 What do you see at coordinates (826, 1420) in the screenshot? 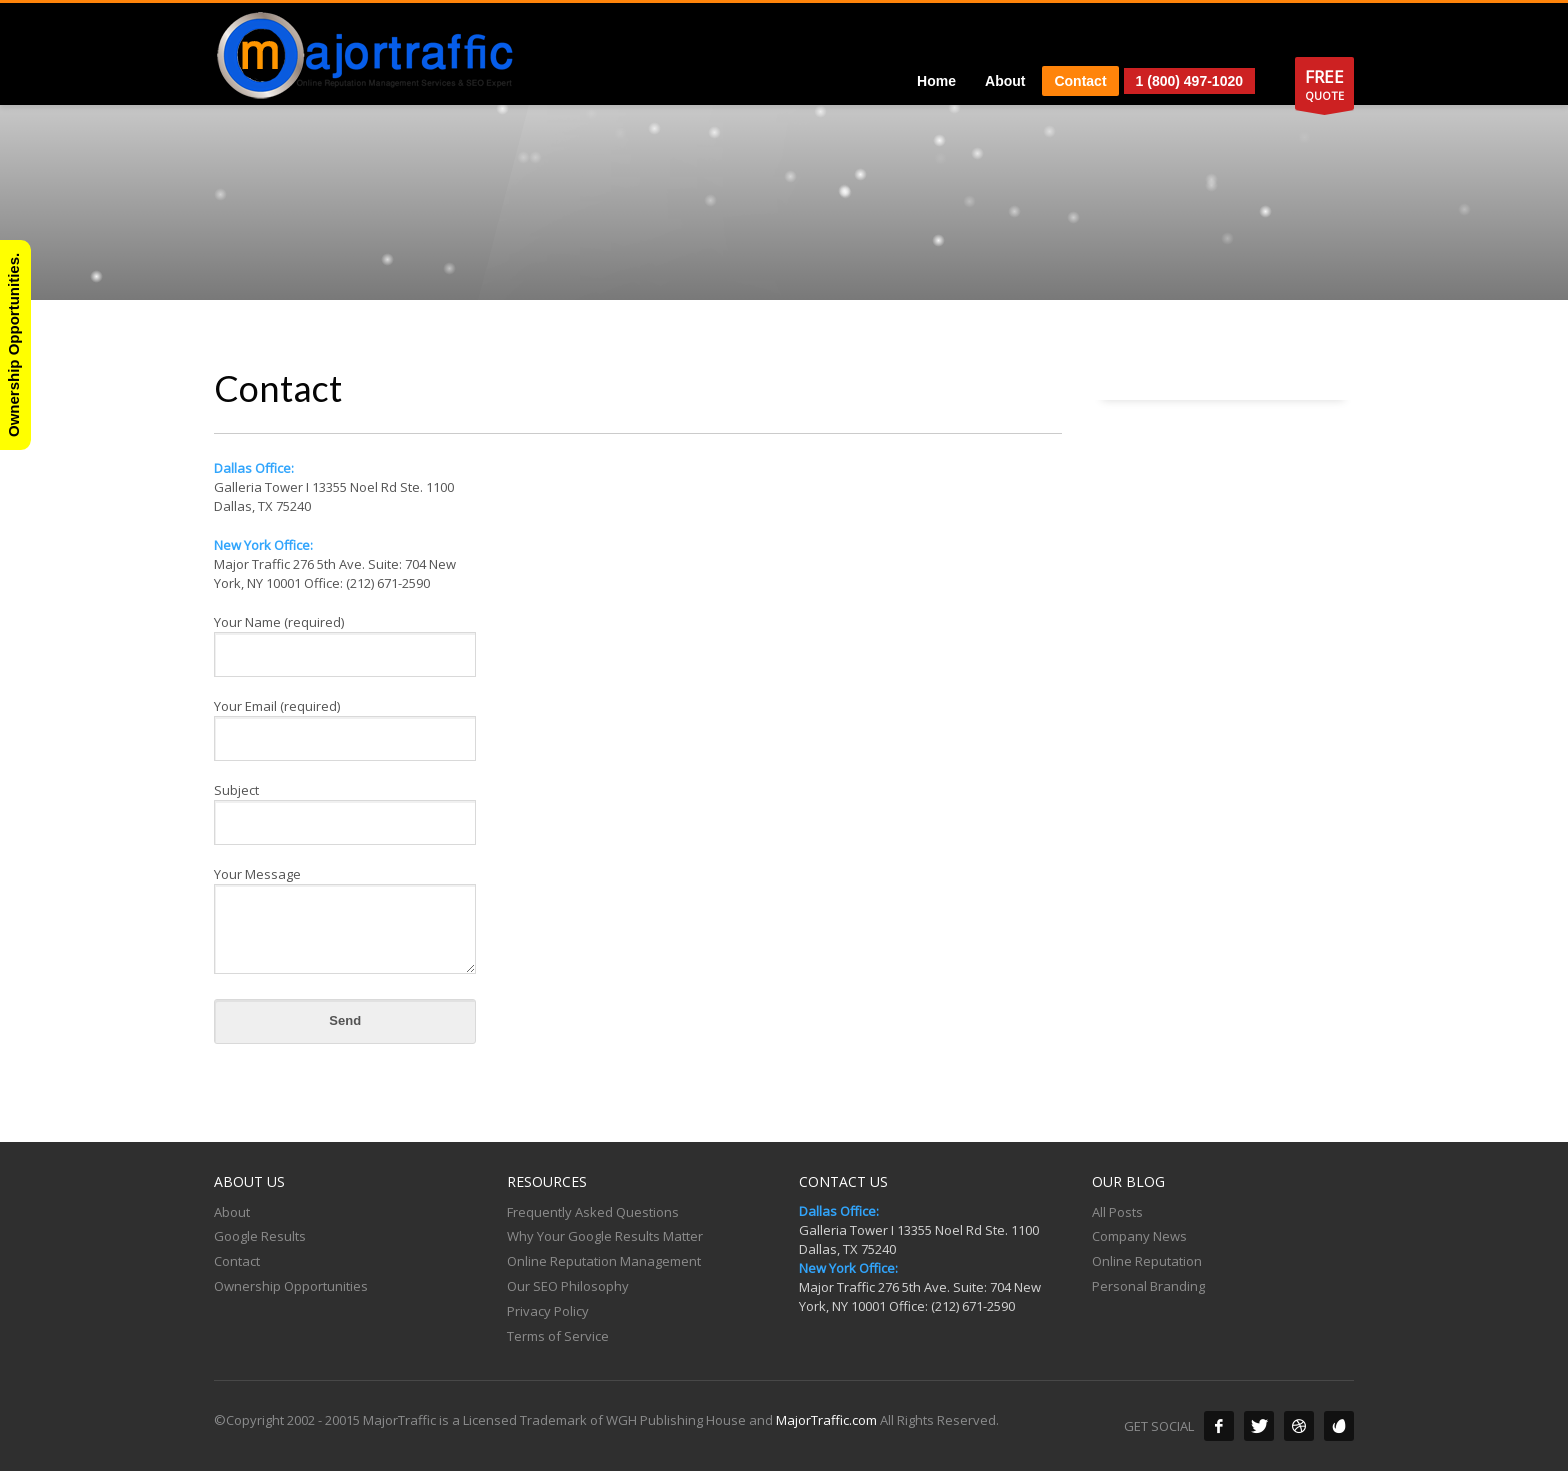
I see `MajorTraffic.com` at bounding box center [826, 1420].